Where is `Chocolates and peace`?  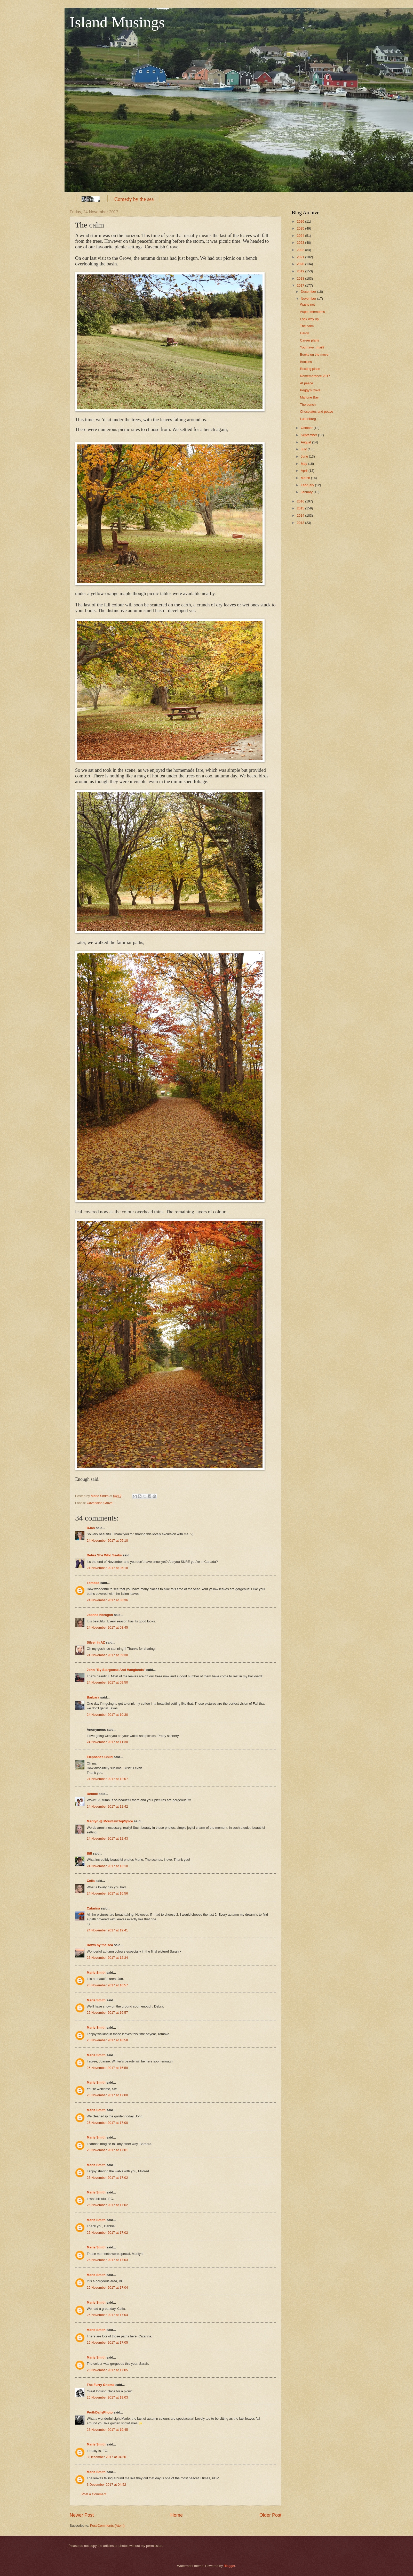
Chocolates and peace is located at coordinates (316, 411).